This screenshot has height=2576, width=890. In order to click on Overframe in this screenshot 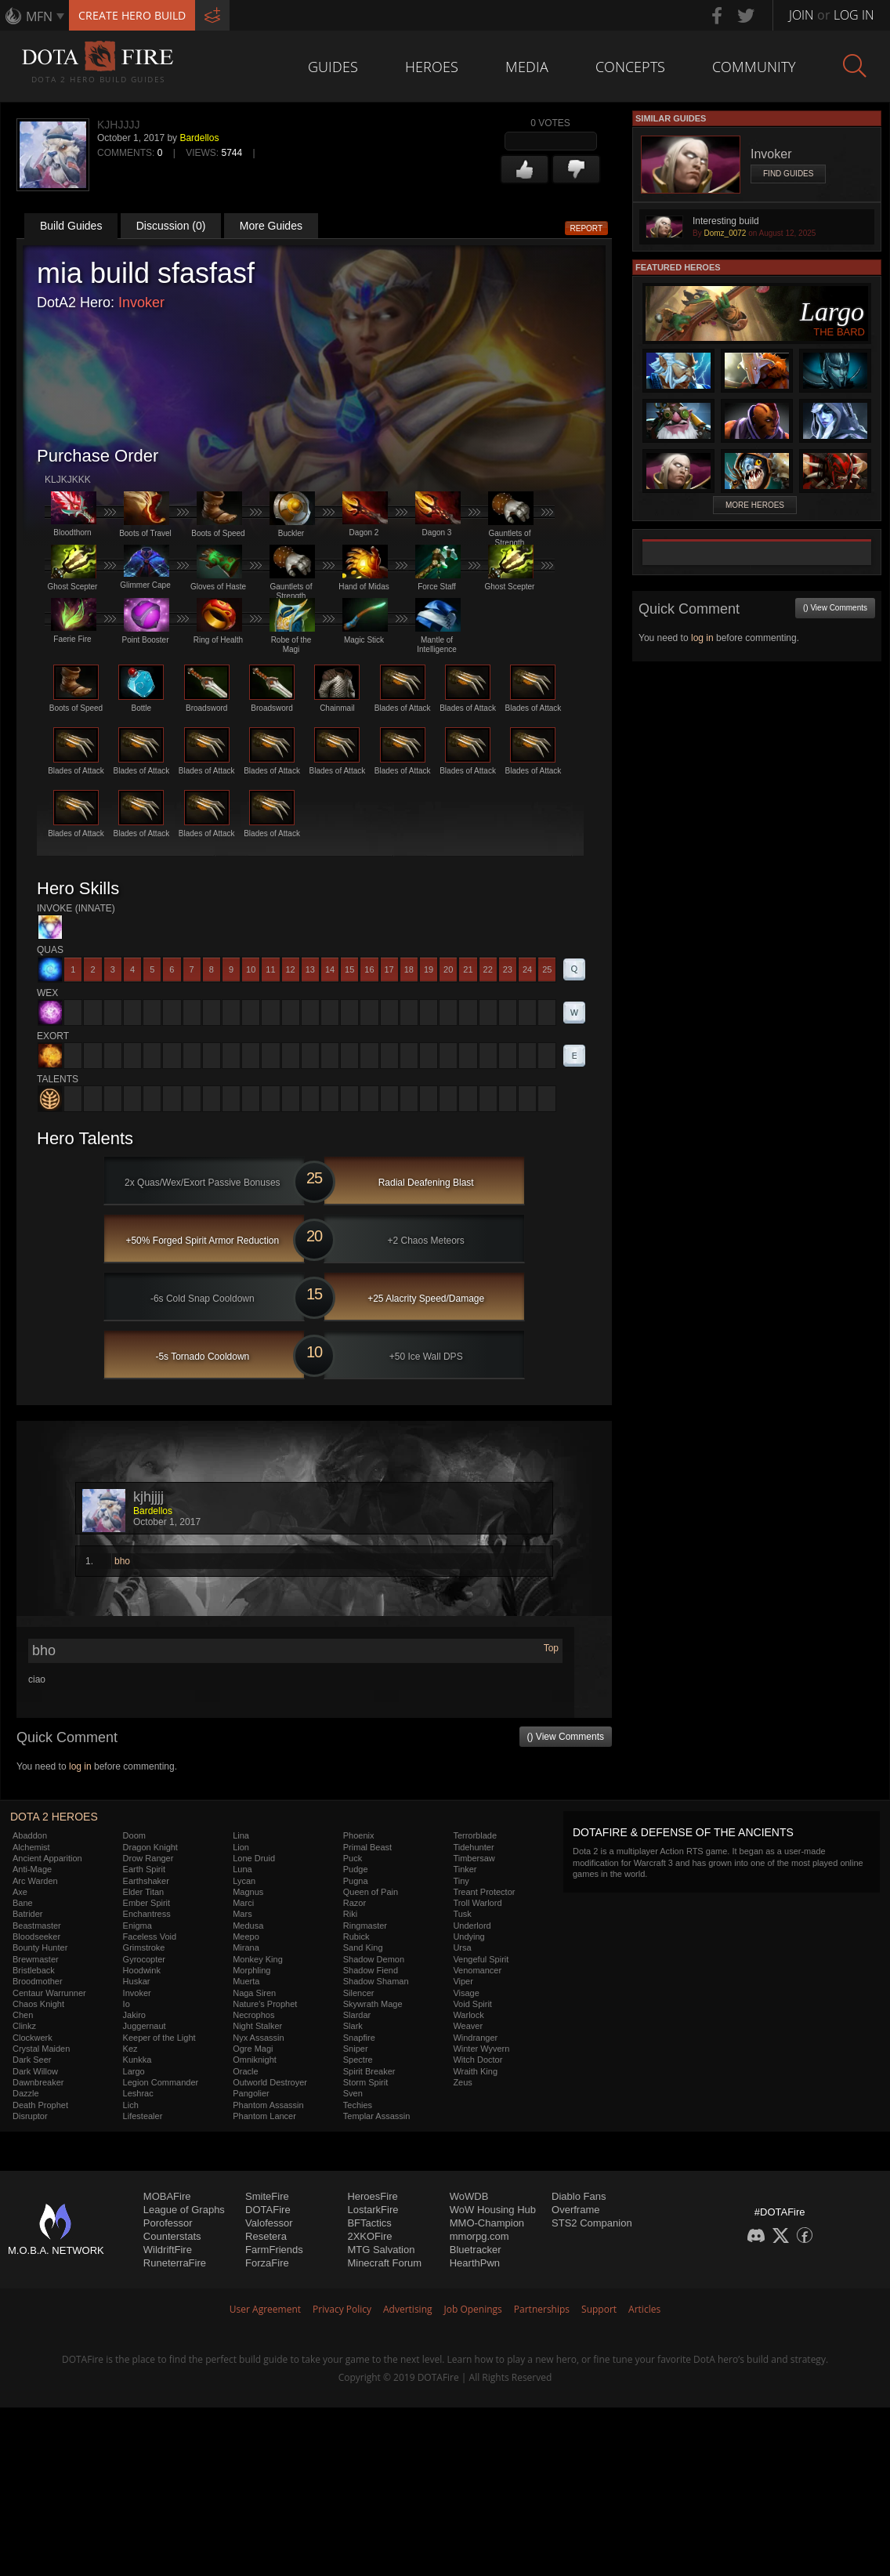, I will do `click(575, 2210)`.